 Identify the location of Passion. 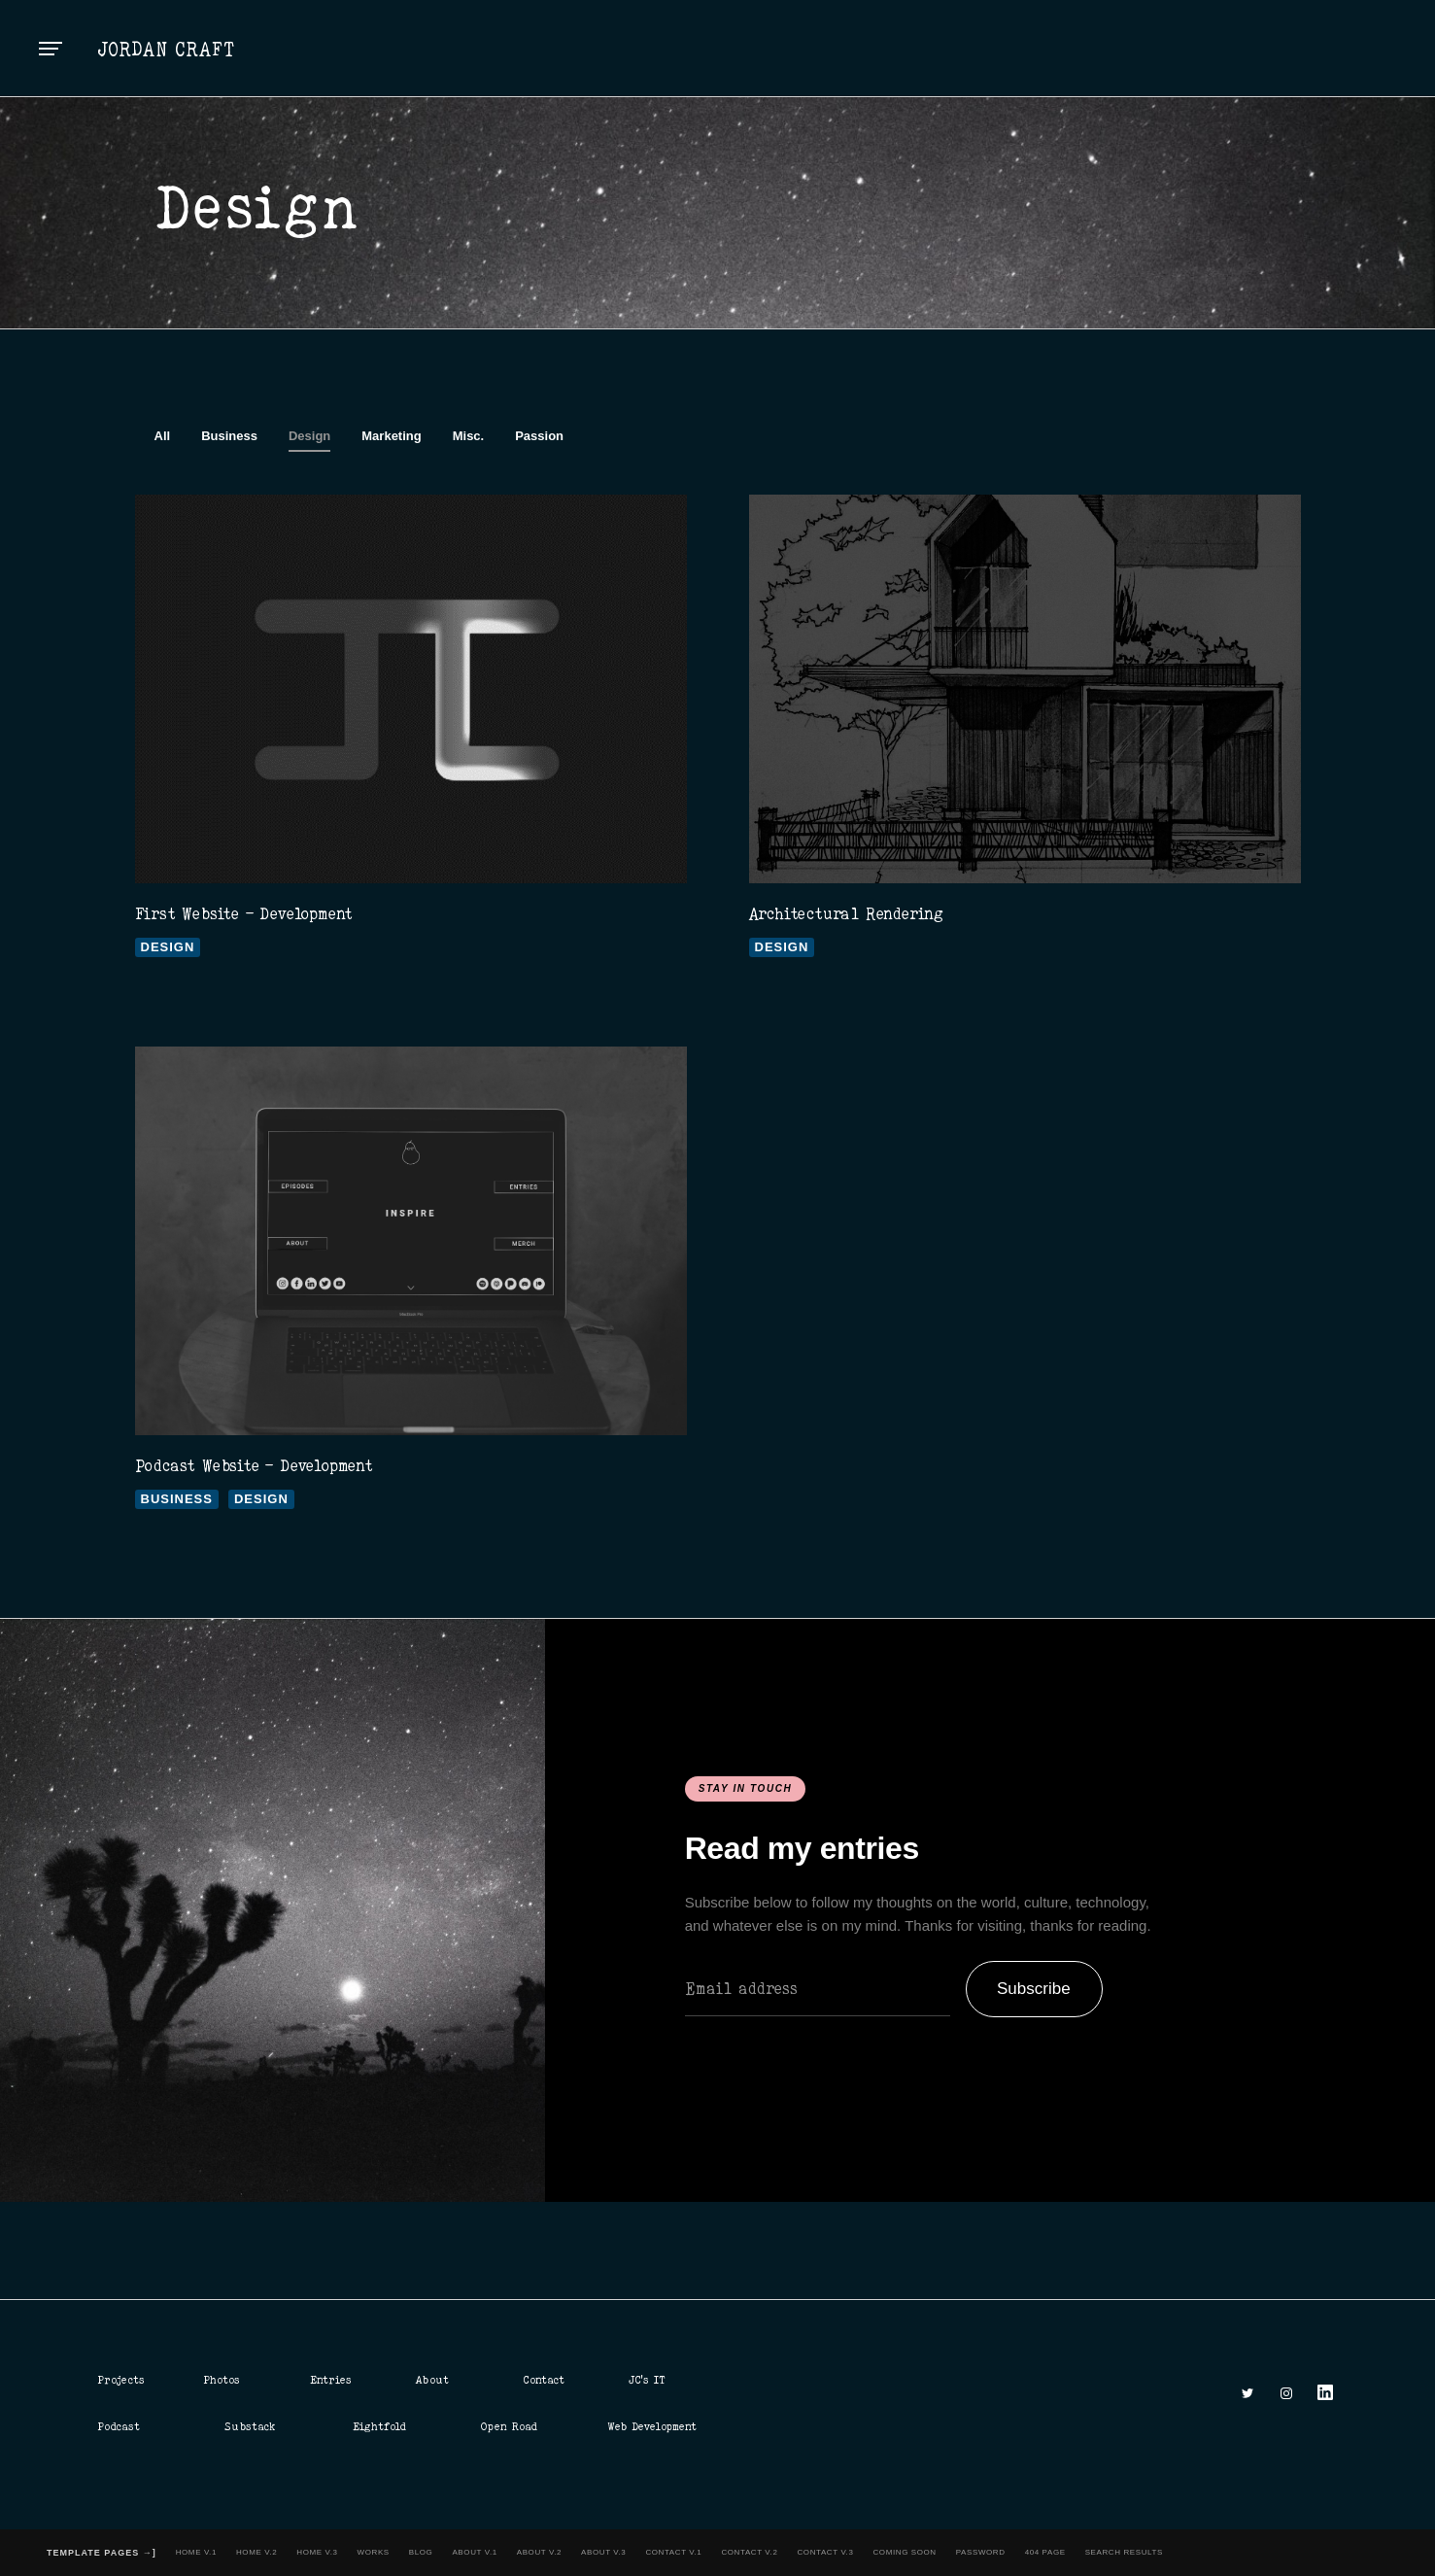
(539, 436).